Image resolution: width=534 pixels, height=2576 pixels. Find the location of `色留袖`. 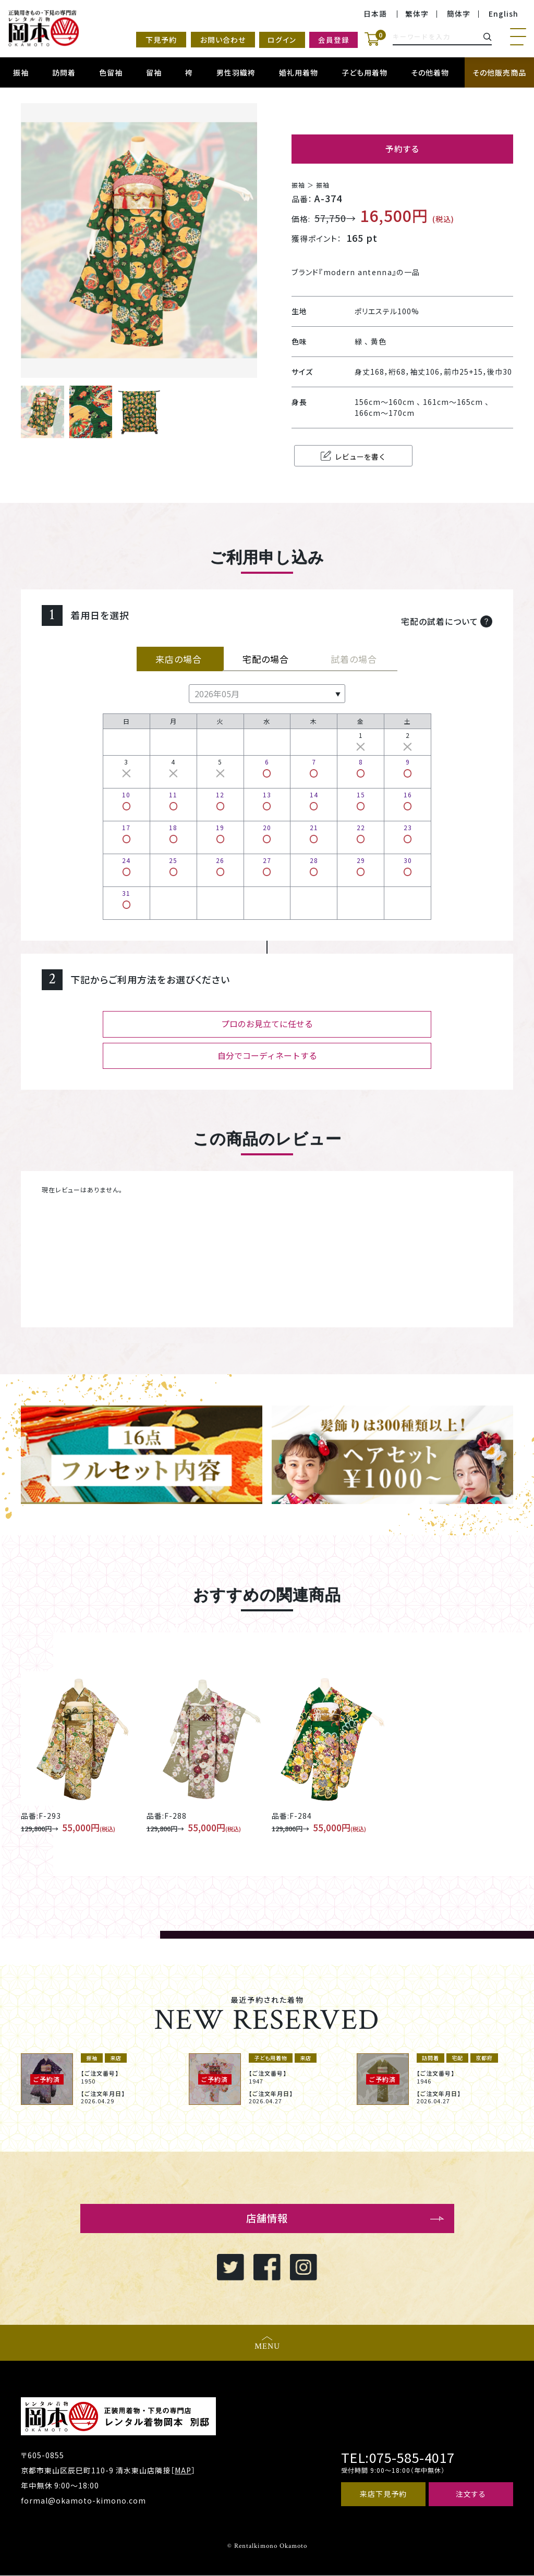

色留袖 is located at coordinates (111, 72).